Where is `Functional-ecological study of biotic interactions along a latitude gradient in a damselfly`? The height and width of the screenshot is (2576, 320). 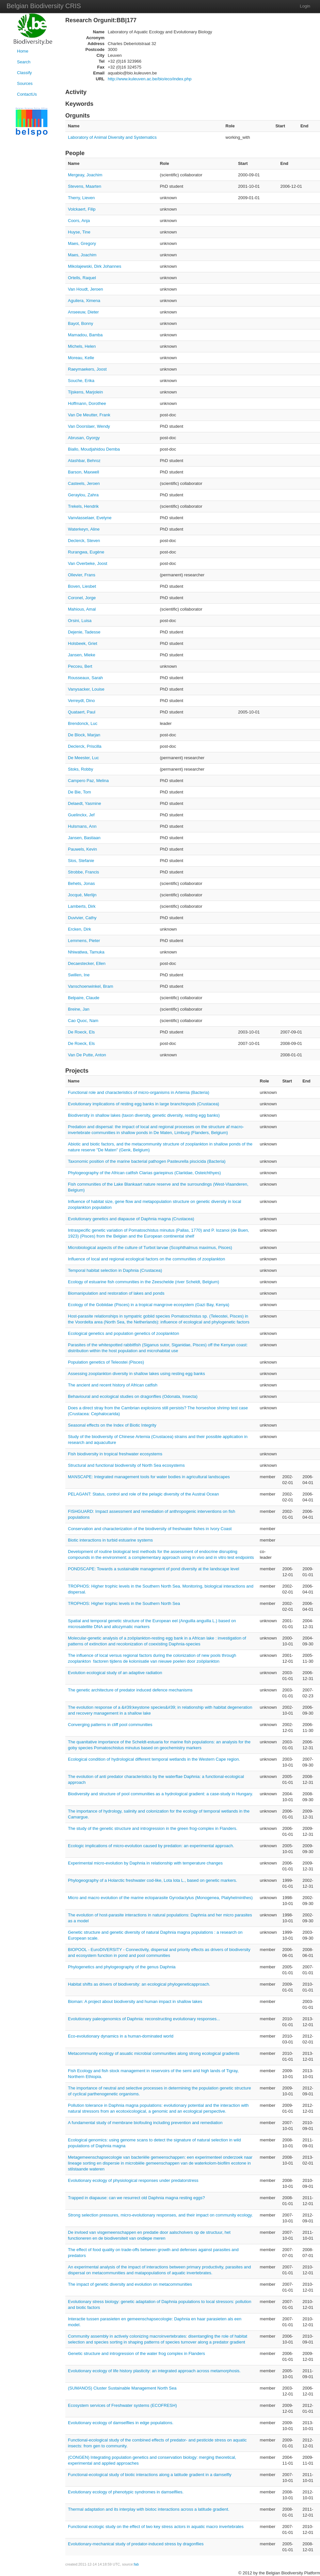 Functional-ecological study of biotic interactions along a latitude gradient in a damselfly is located at coordinates (150, 2474).